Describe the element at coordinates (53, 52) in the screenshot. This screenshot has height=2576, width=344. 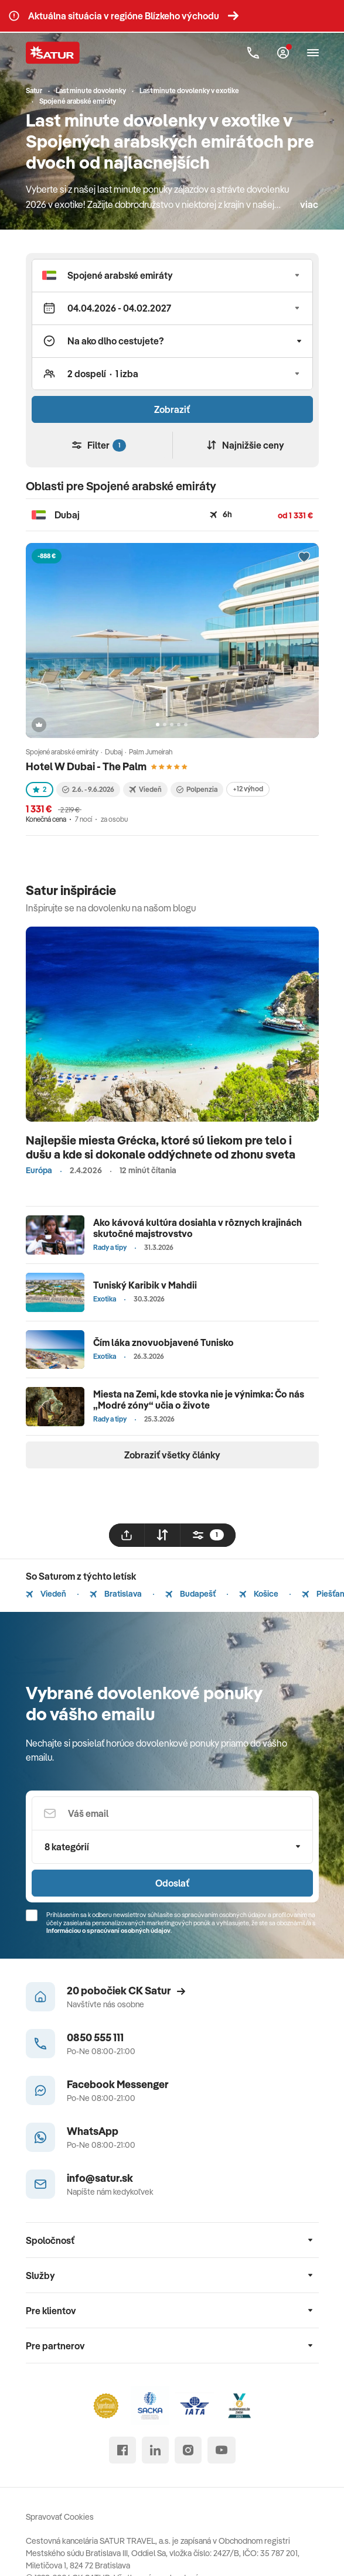
I see `[Satur]` at that location.